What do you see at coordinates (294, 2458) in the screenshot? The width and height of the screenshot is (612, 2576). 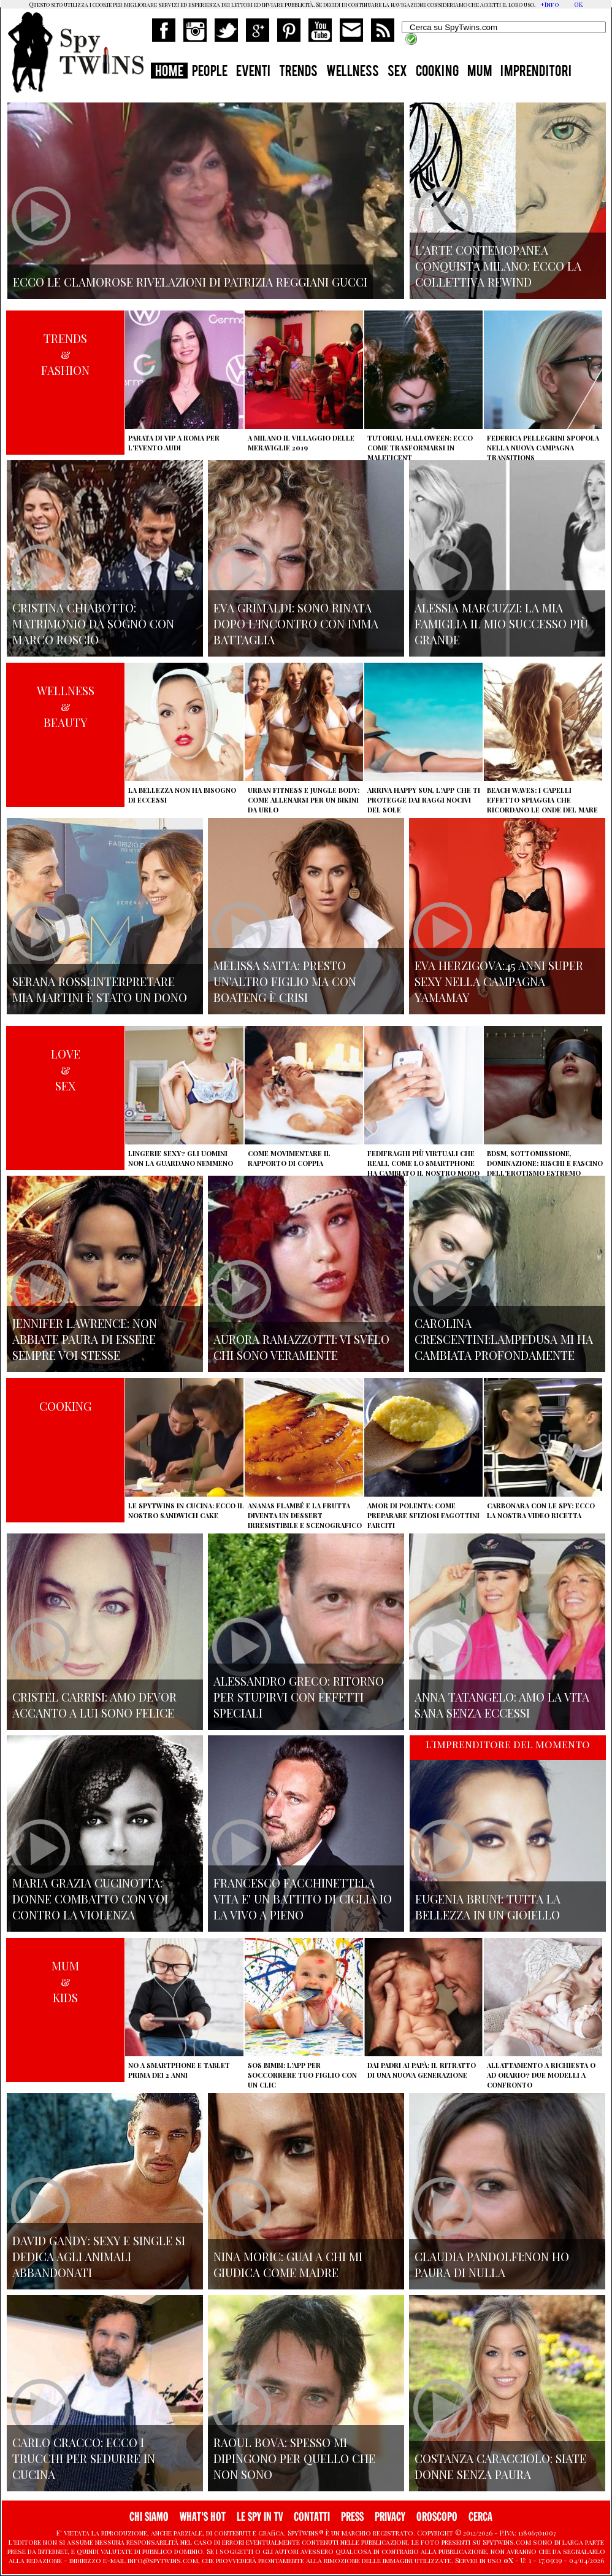 I see `Raoul Bova: spesso mi dipingono per quello che non sono` at bounding box center [294, 2458].